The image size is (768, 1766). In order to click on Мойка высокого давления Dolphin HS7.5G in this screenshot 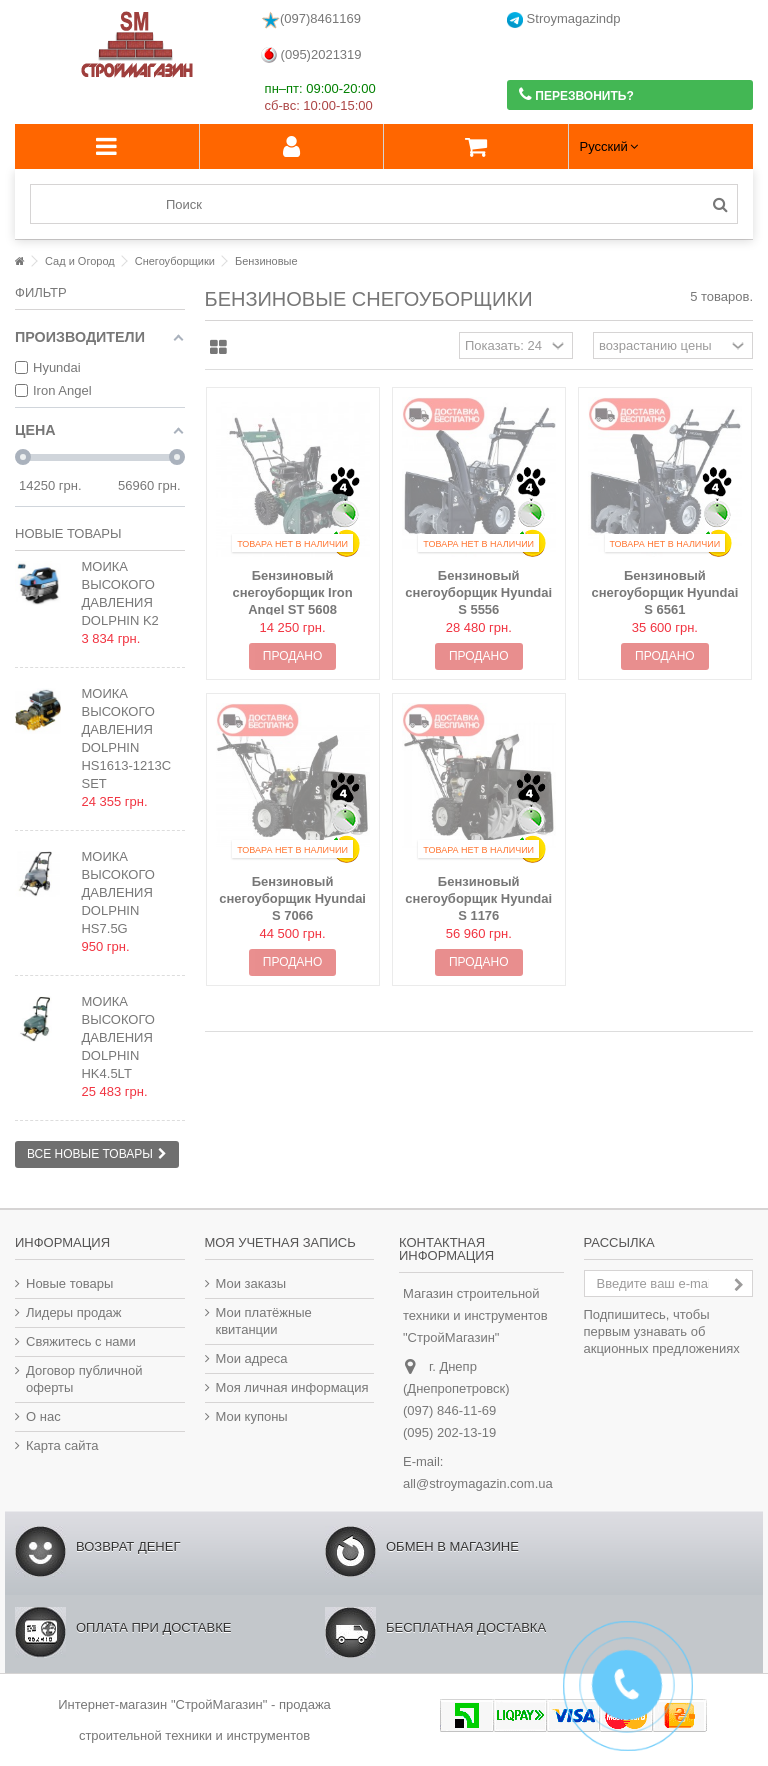, I will do `click(117, 892)`.